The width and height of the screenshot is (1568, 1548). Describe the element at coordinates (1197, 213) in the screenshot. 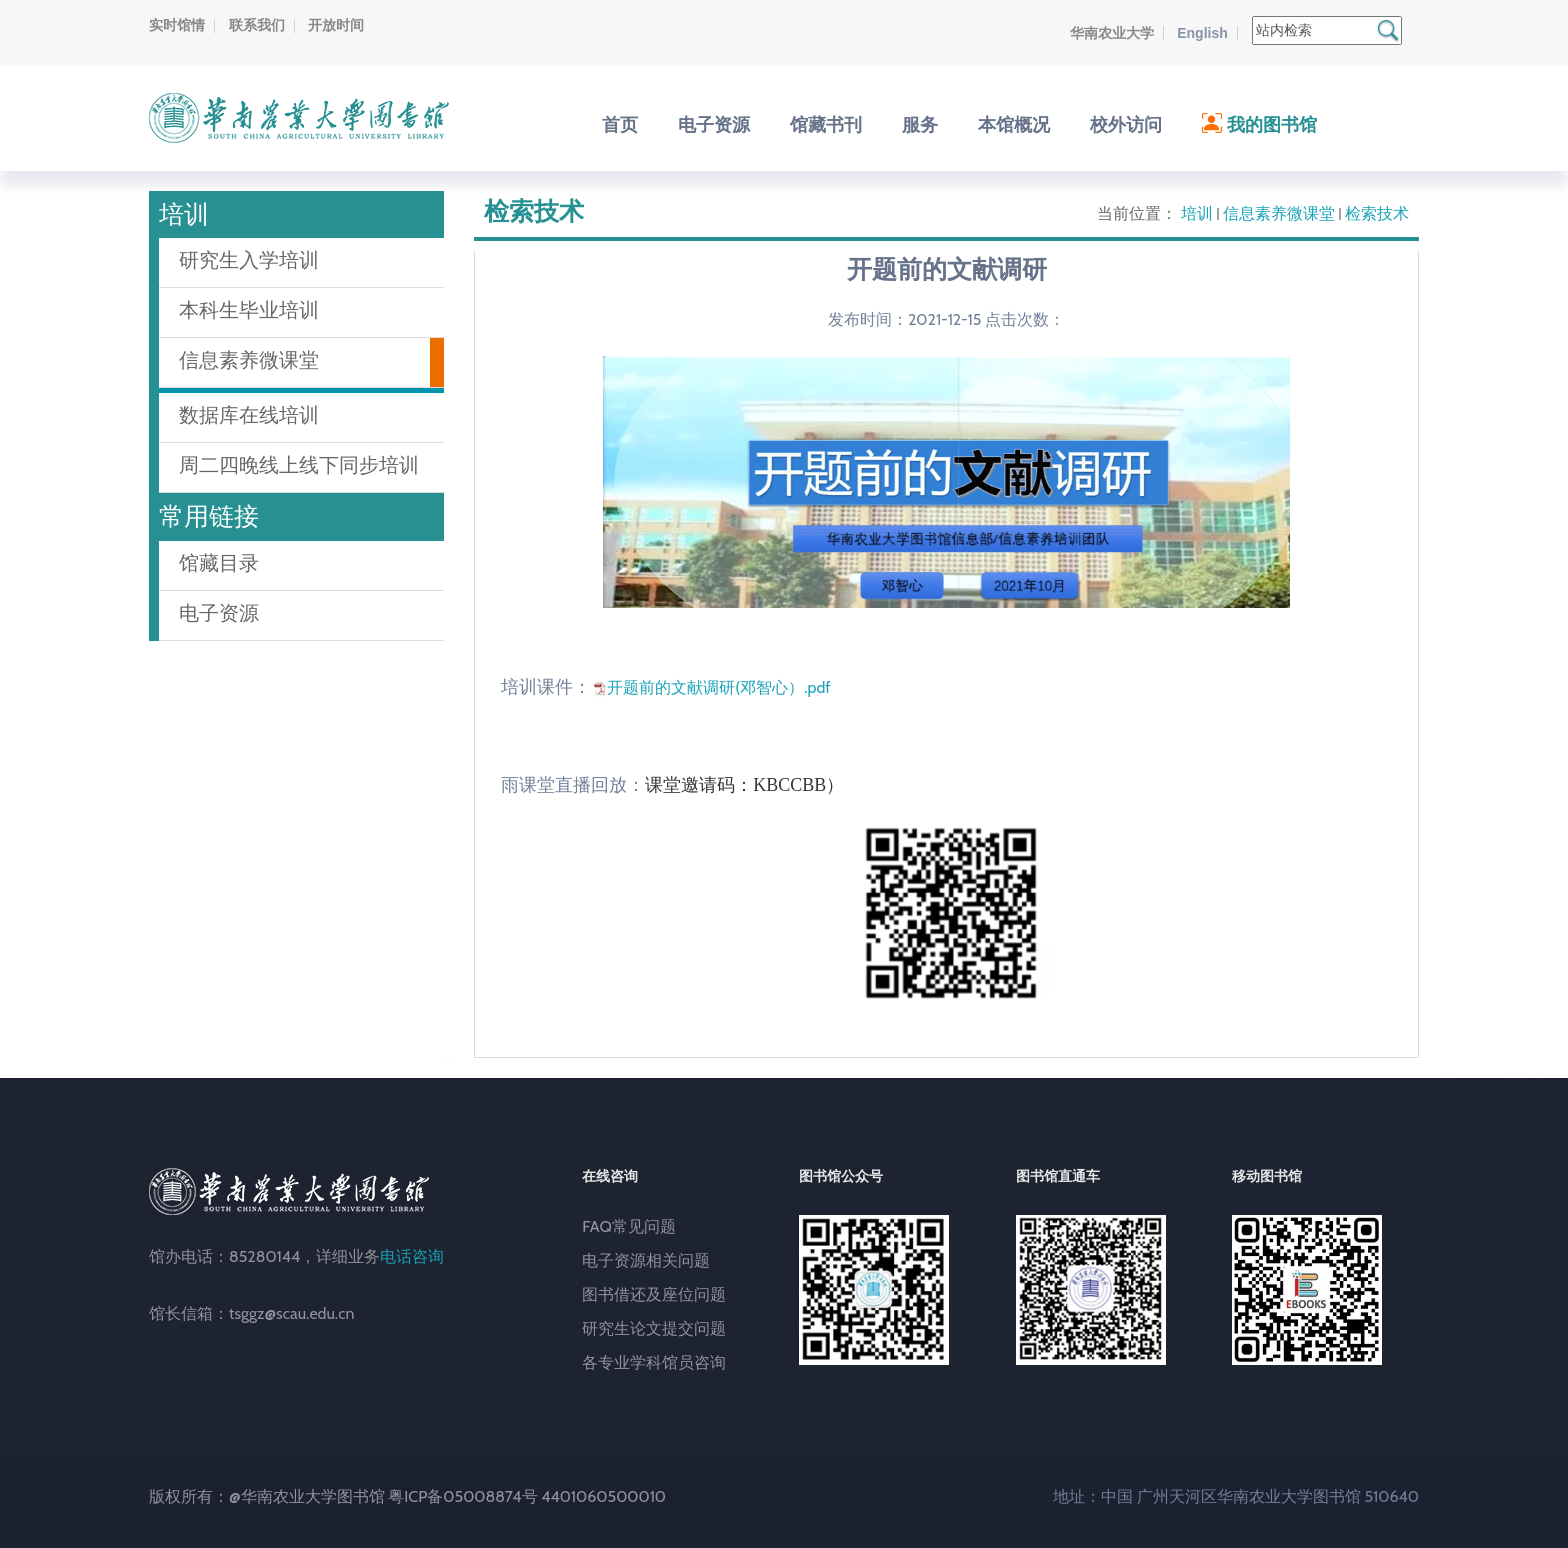

I see `培训` at that location.